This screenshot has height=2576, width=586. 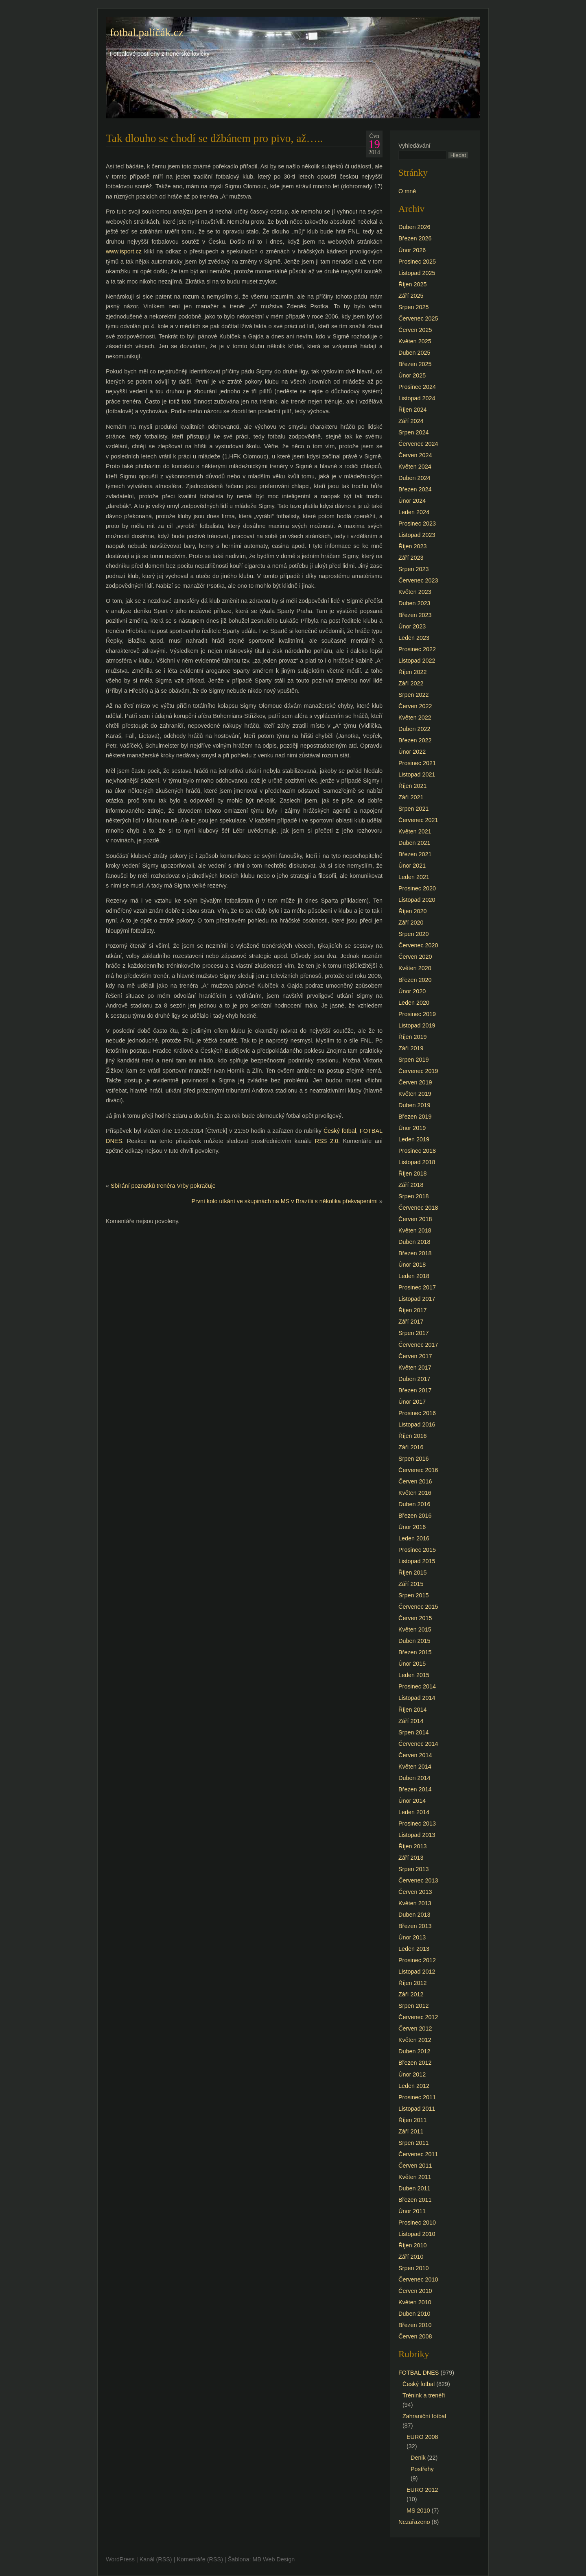 What do you see at coordinates (413, 1002) in the screenshot?
I see `Leden 2020` at bounding box center [413, 1002].